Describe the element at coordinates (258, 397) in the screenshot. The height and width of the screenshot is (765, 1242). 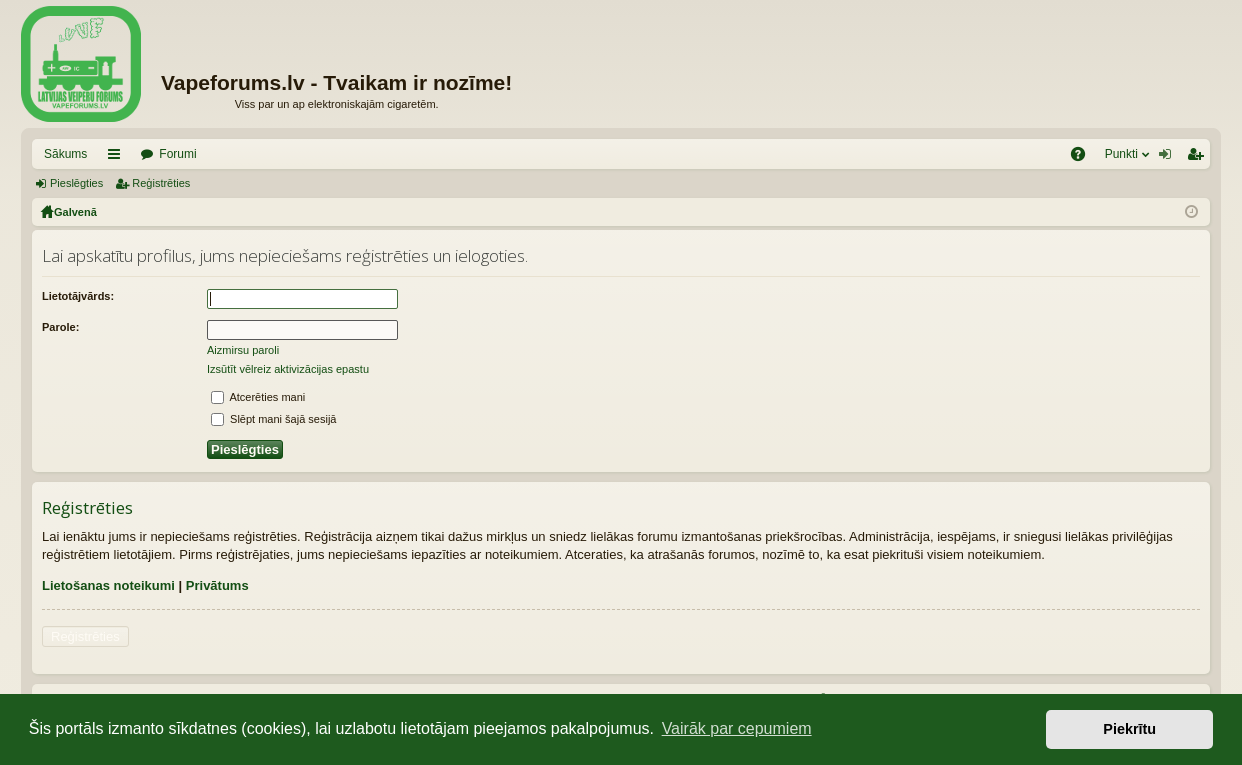
I see `Atcerēties mani` at that location.